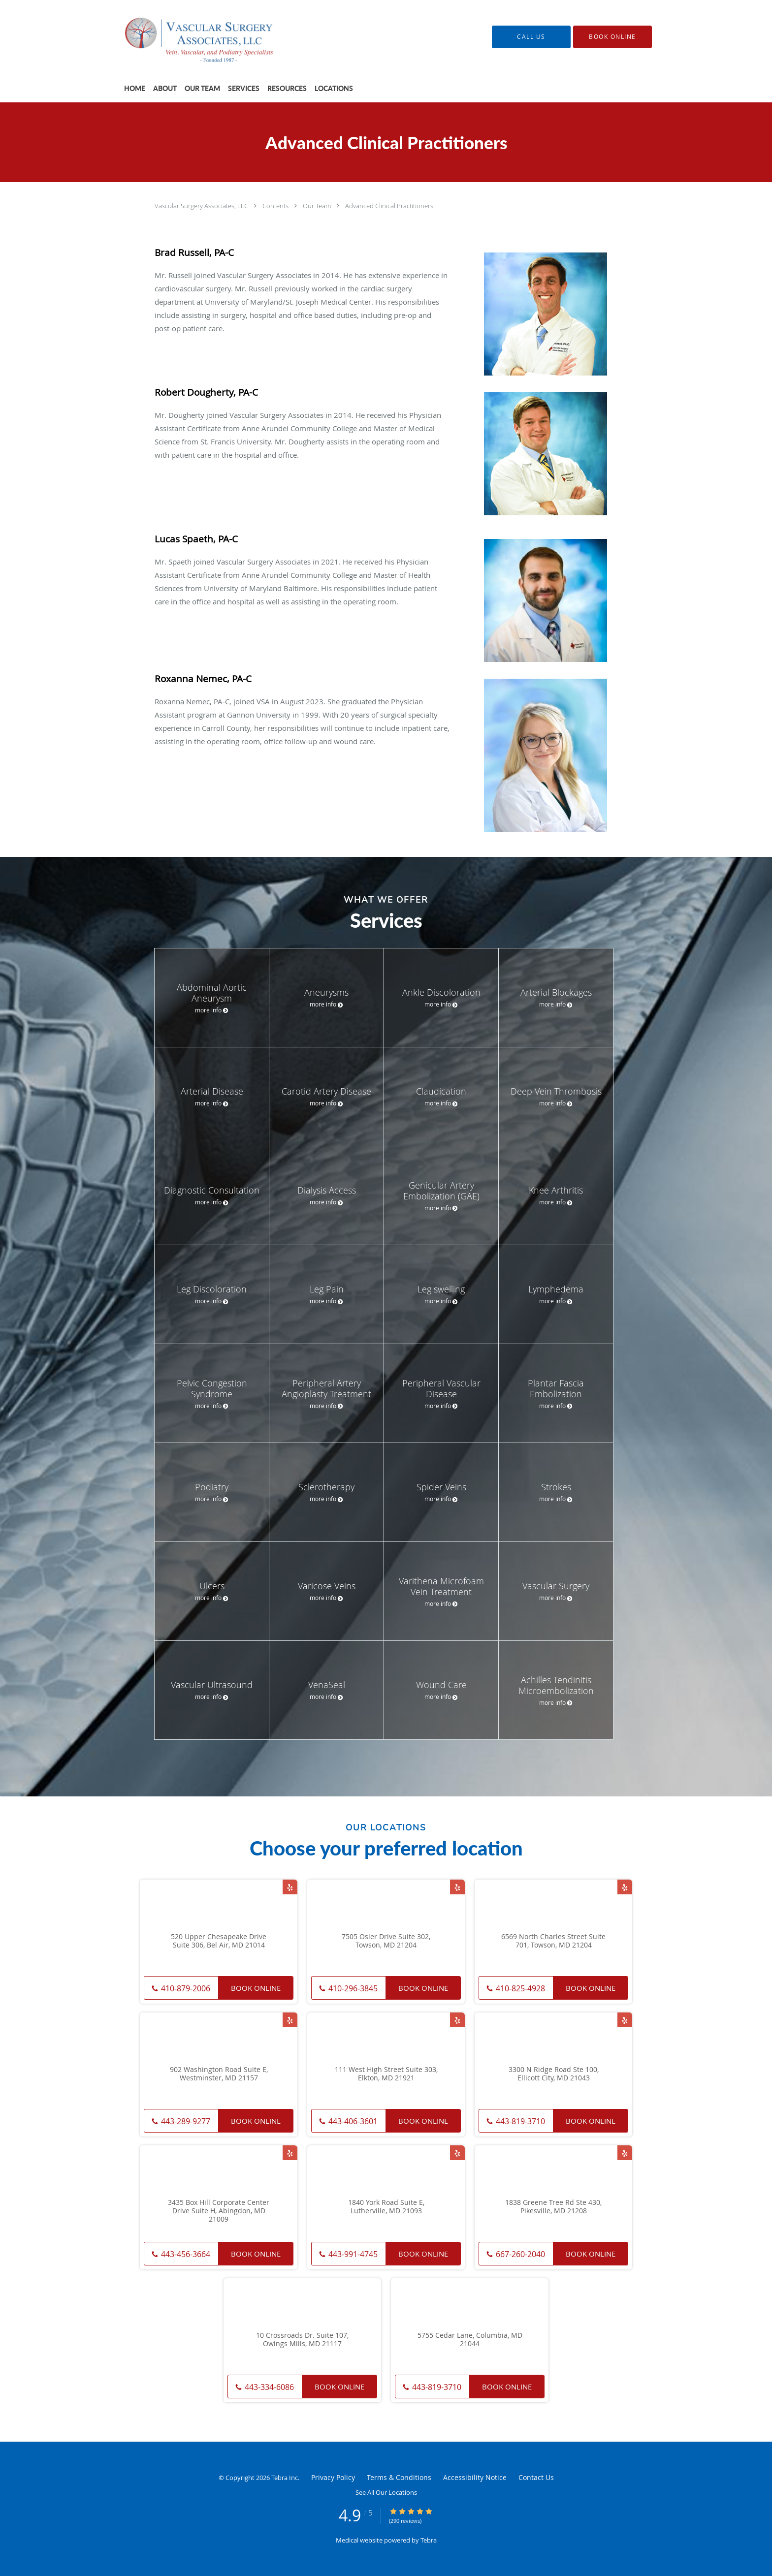 This screenshot has width=772, height=2576. I want to click on [Link to Yelp page], so click(290, 1887).